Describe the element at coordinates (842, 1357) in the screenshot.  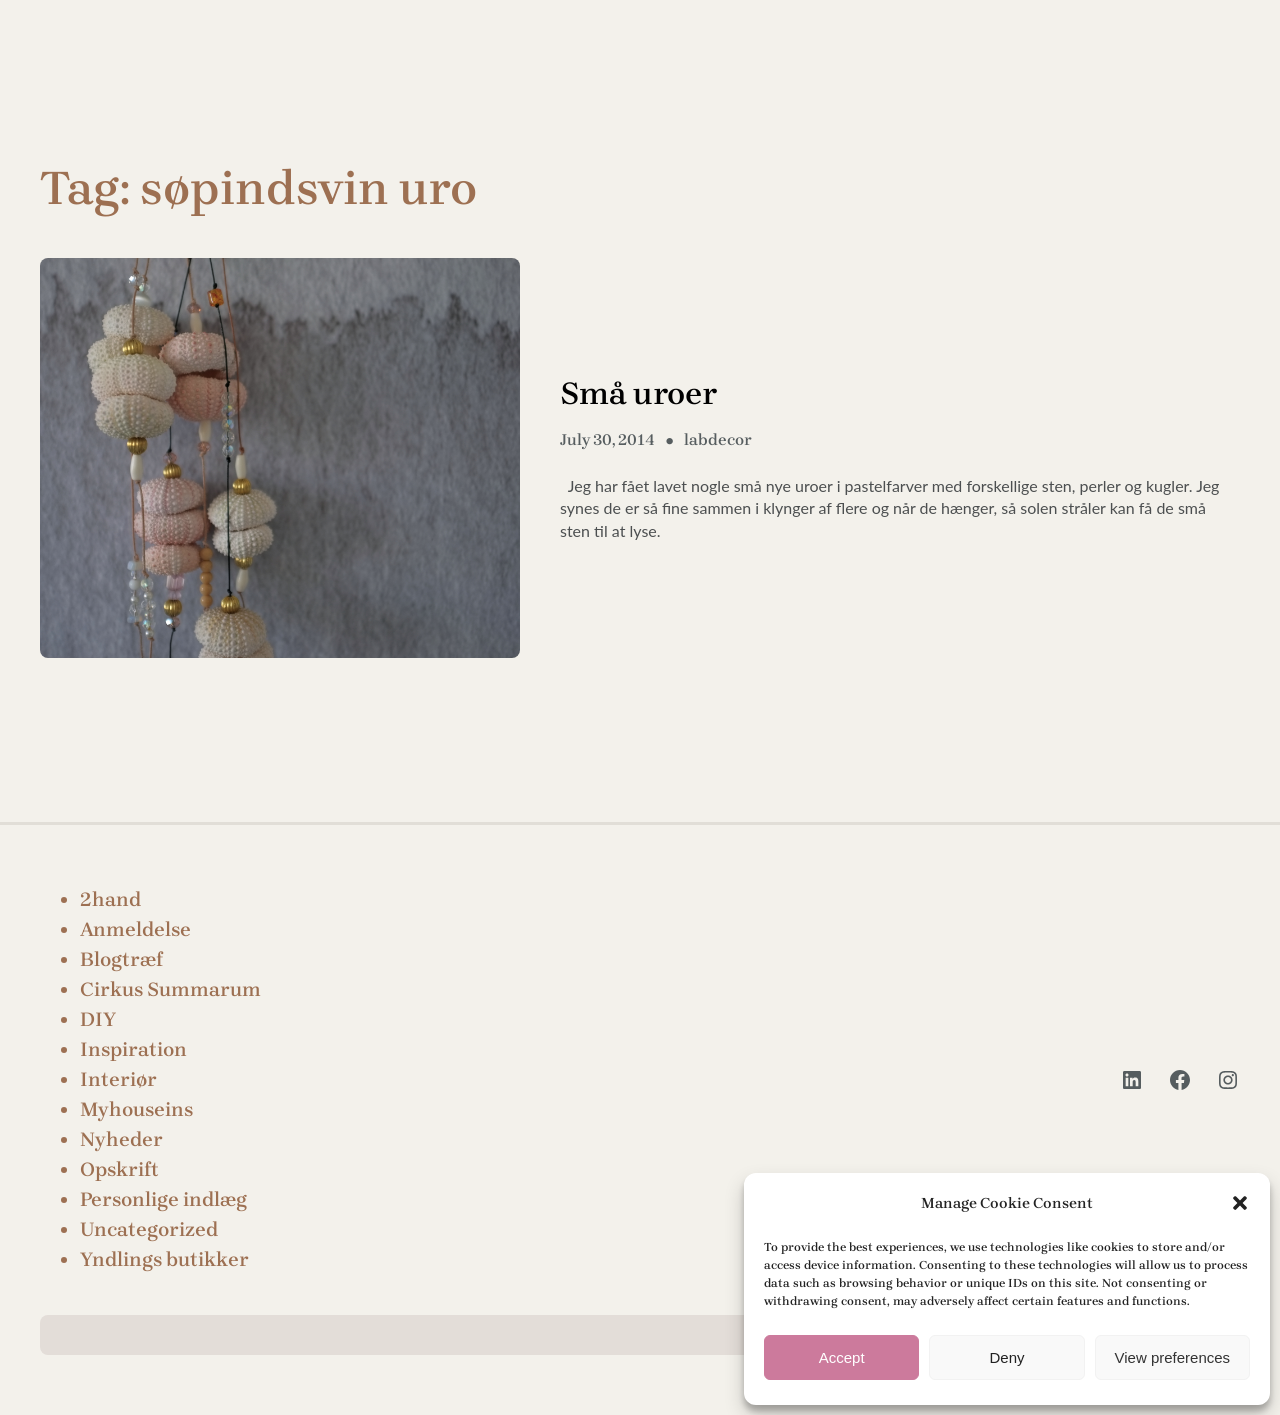
I see `Accept` at that location.